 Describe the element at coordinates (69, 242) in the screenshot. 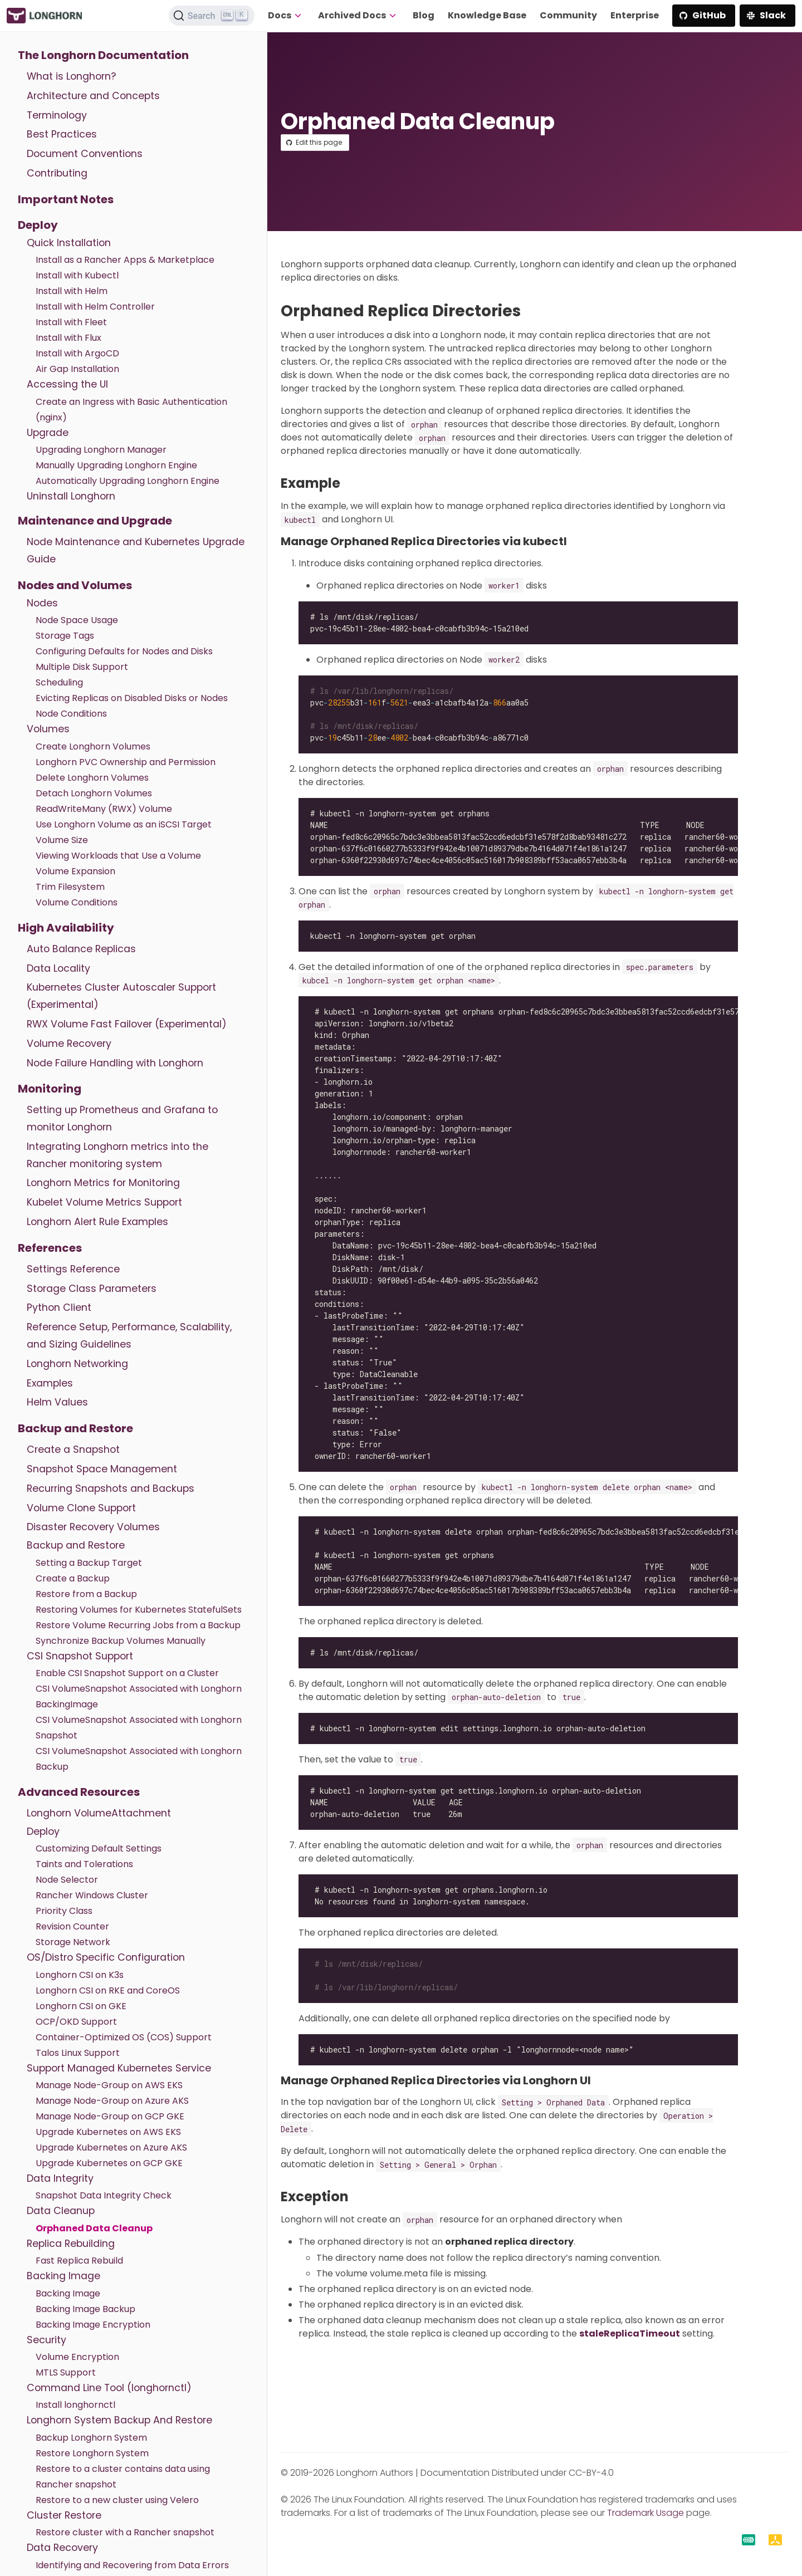

I see `Quick Installation` at that location.